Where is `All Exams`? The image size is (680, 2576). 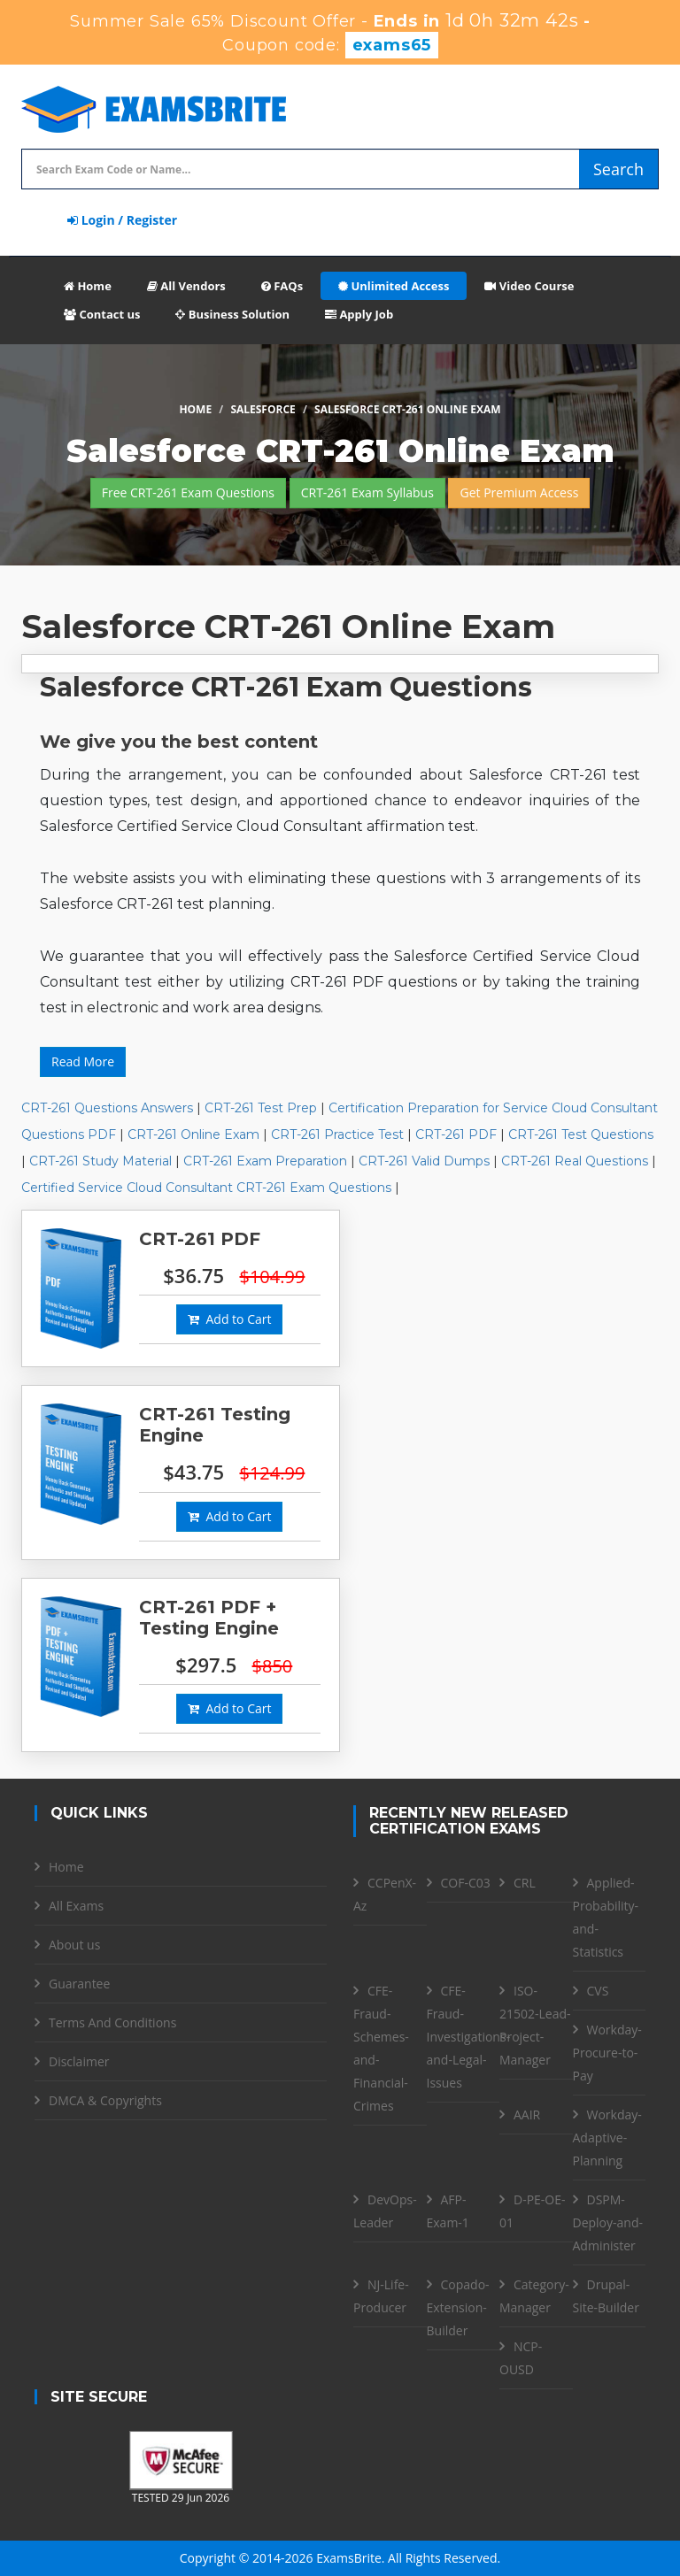 All Exams is located at coordinates (76, 1905).